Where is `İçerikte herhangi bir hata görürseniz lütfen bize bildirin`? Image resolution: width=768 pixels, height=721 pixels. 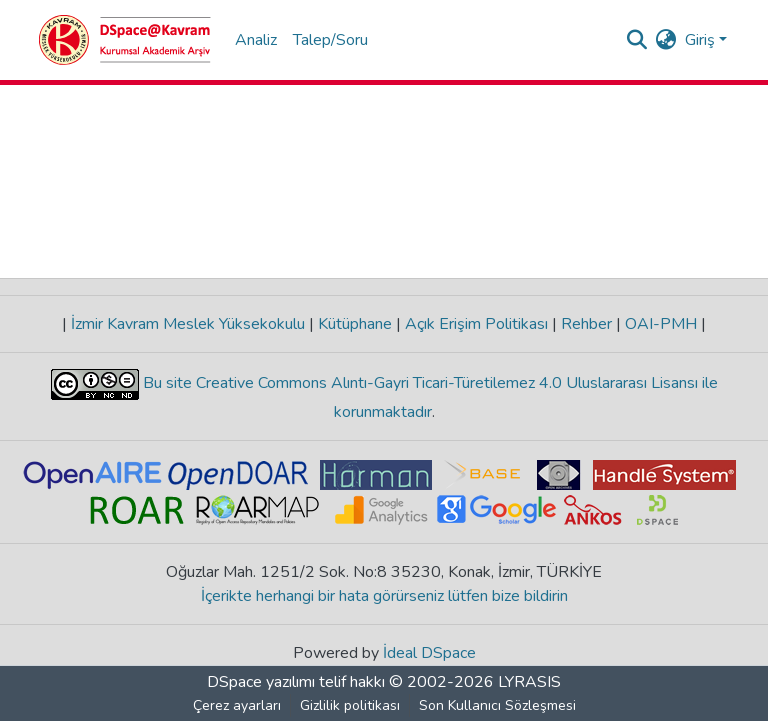
İçerikte herhangi bir hata görürseniz lütfen bize bildirin is located at coordinates (384, 596).